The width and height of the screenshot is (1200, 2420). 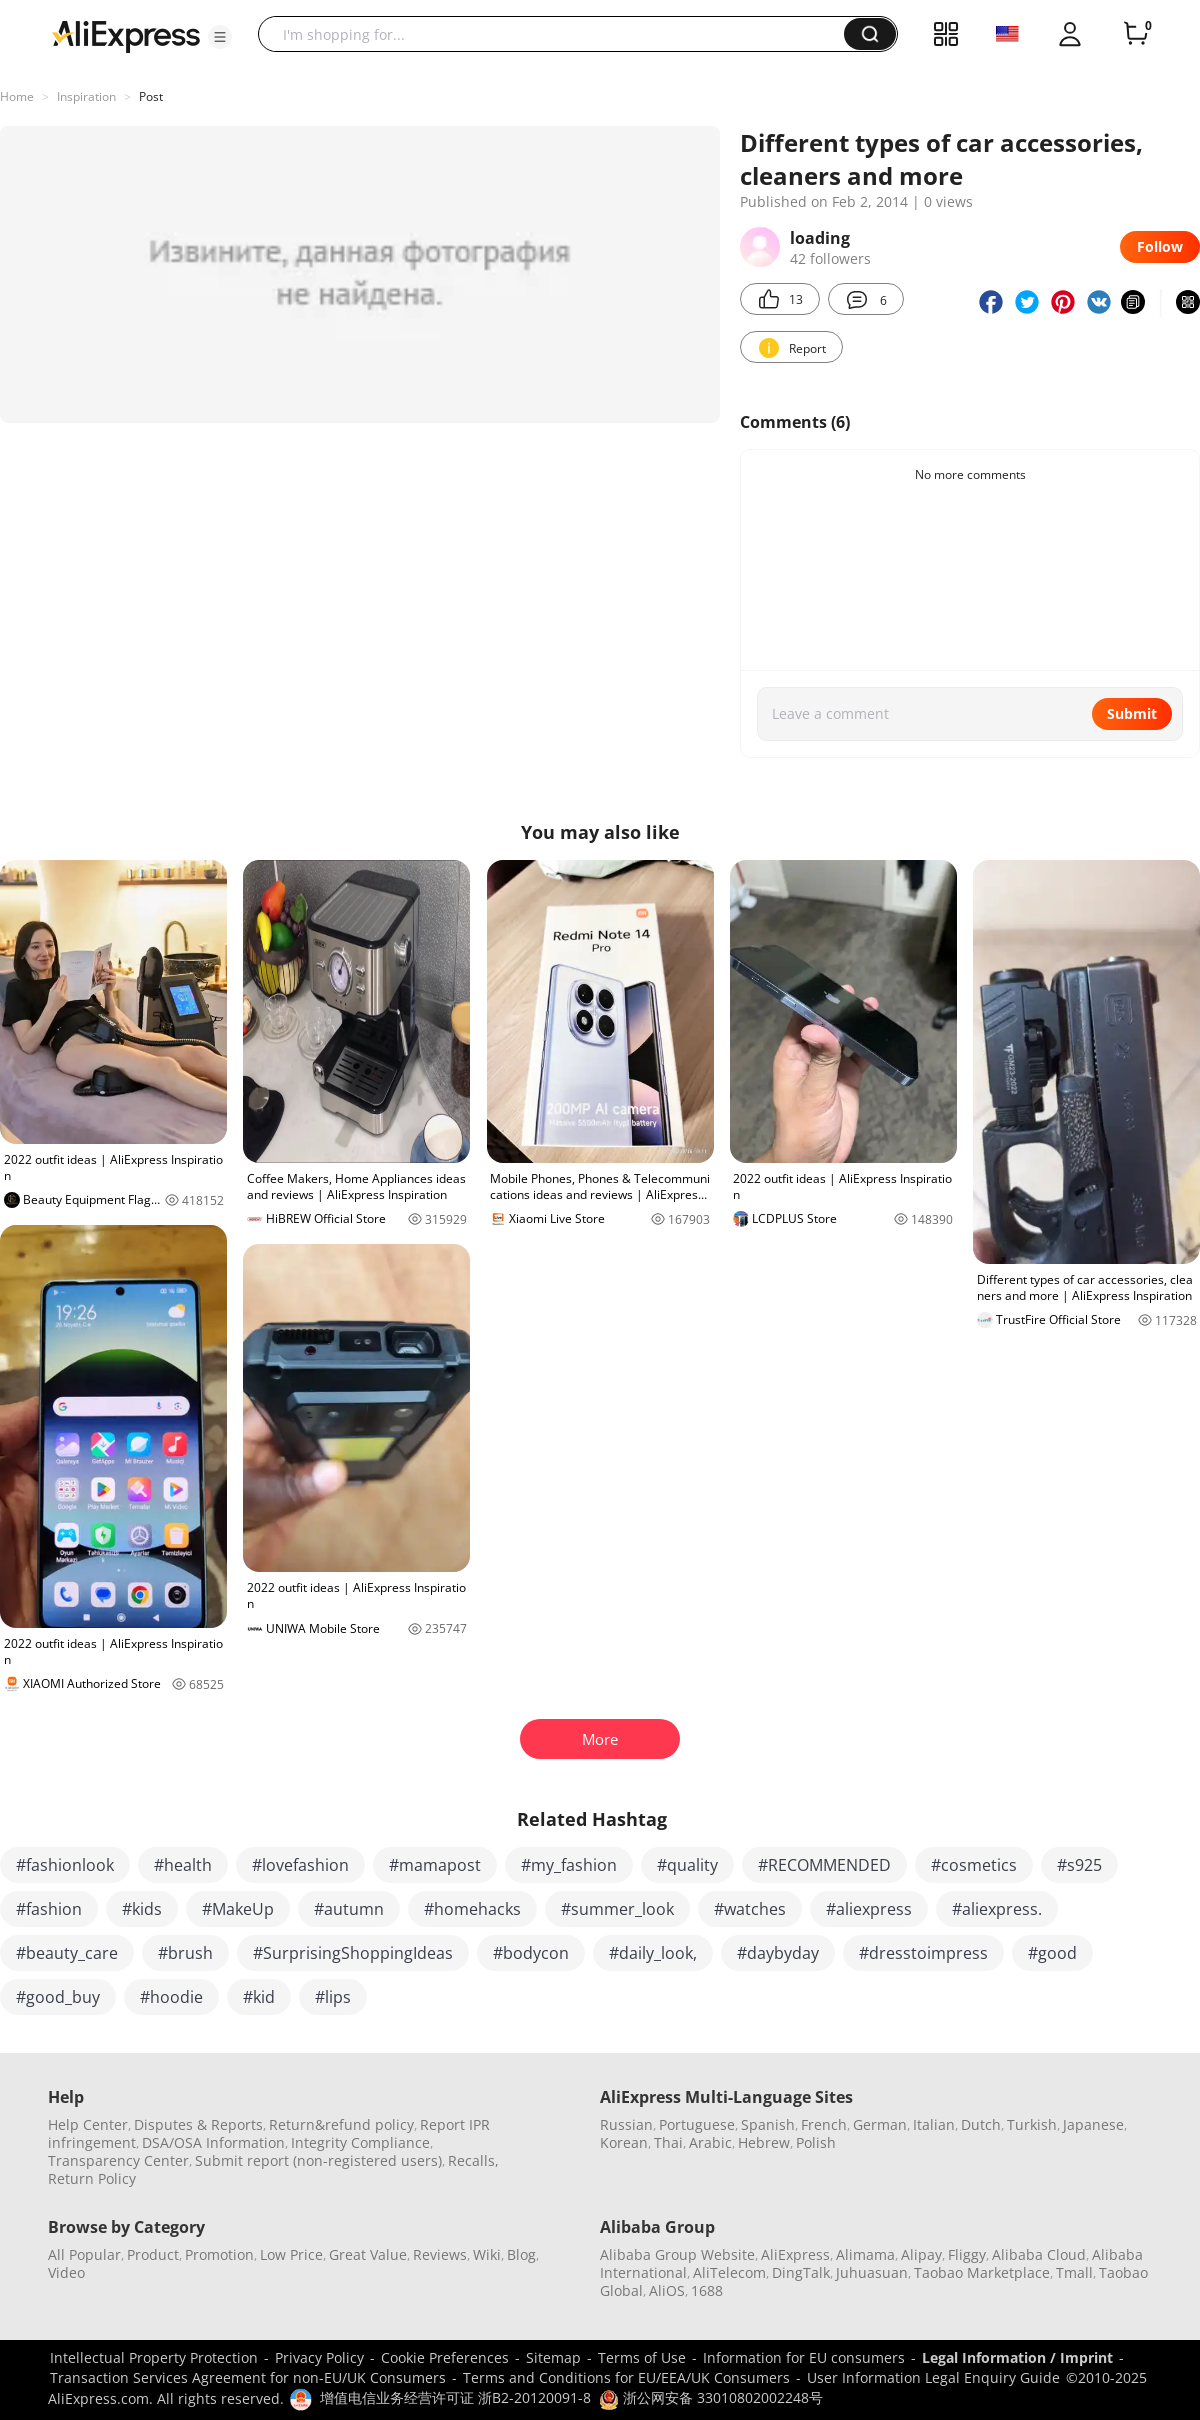 What do you see at coordinates (86, 96) in the screenshot?
I see `Inspiration` at bounding box center [86, 96].